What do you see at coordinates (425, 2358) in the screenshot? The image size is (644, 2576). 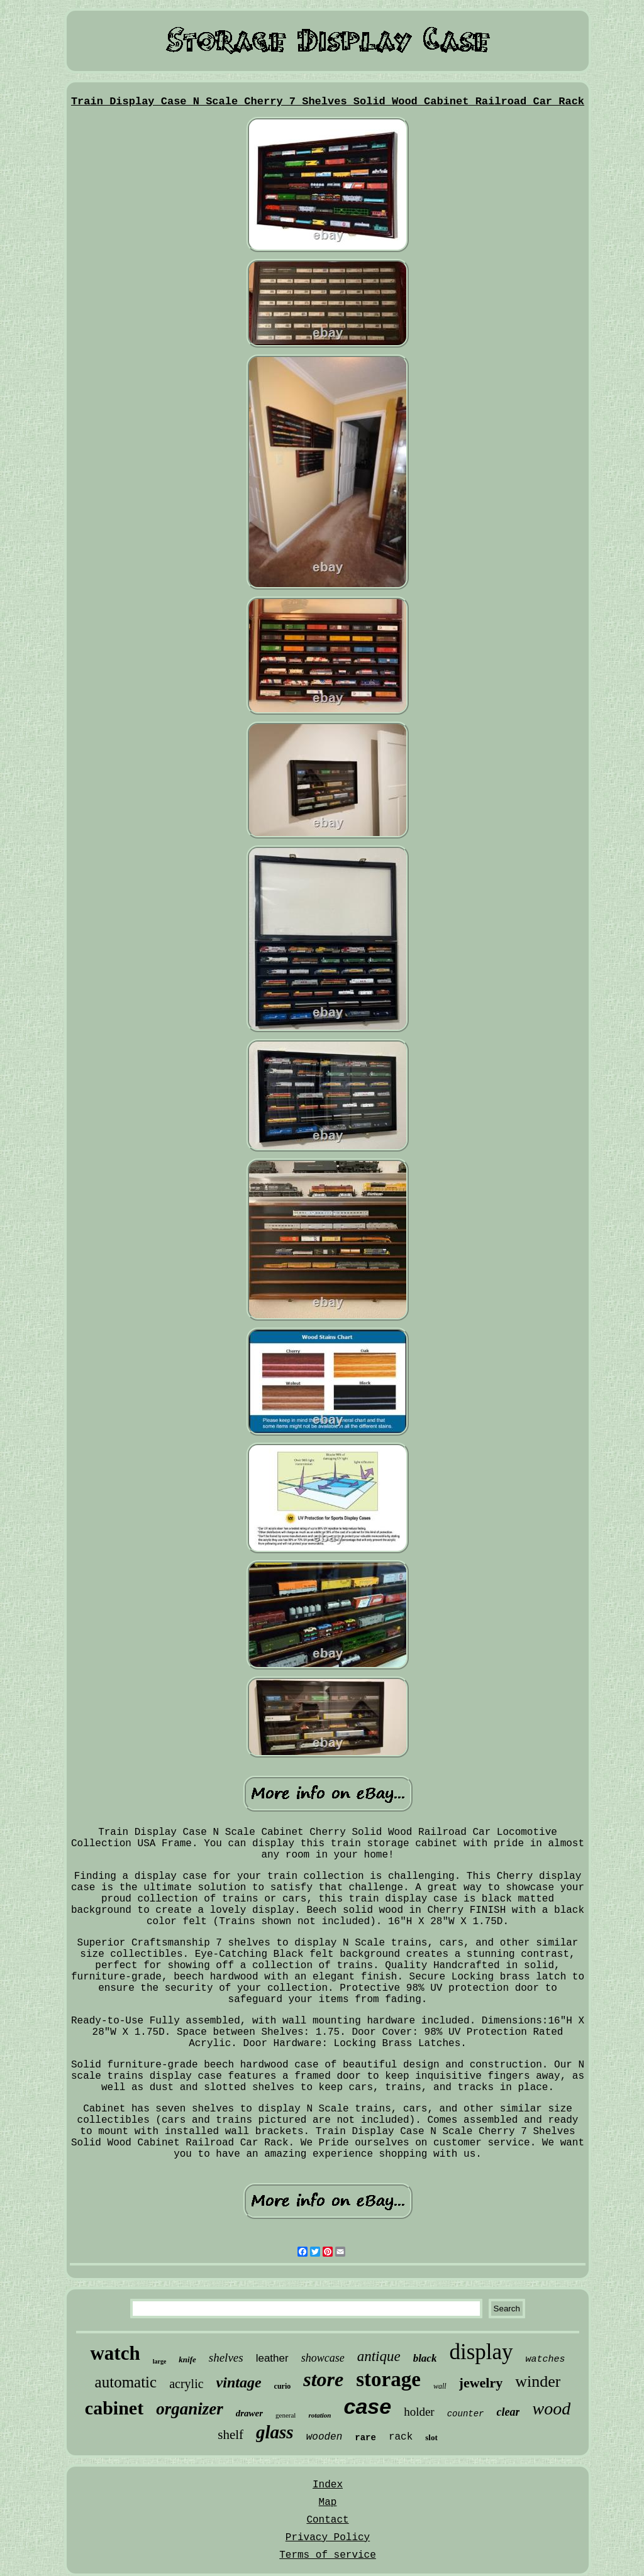 I see `black` at bounding box center [425, 2358].